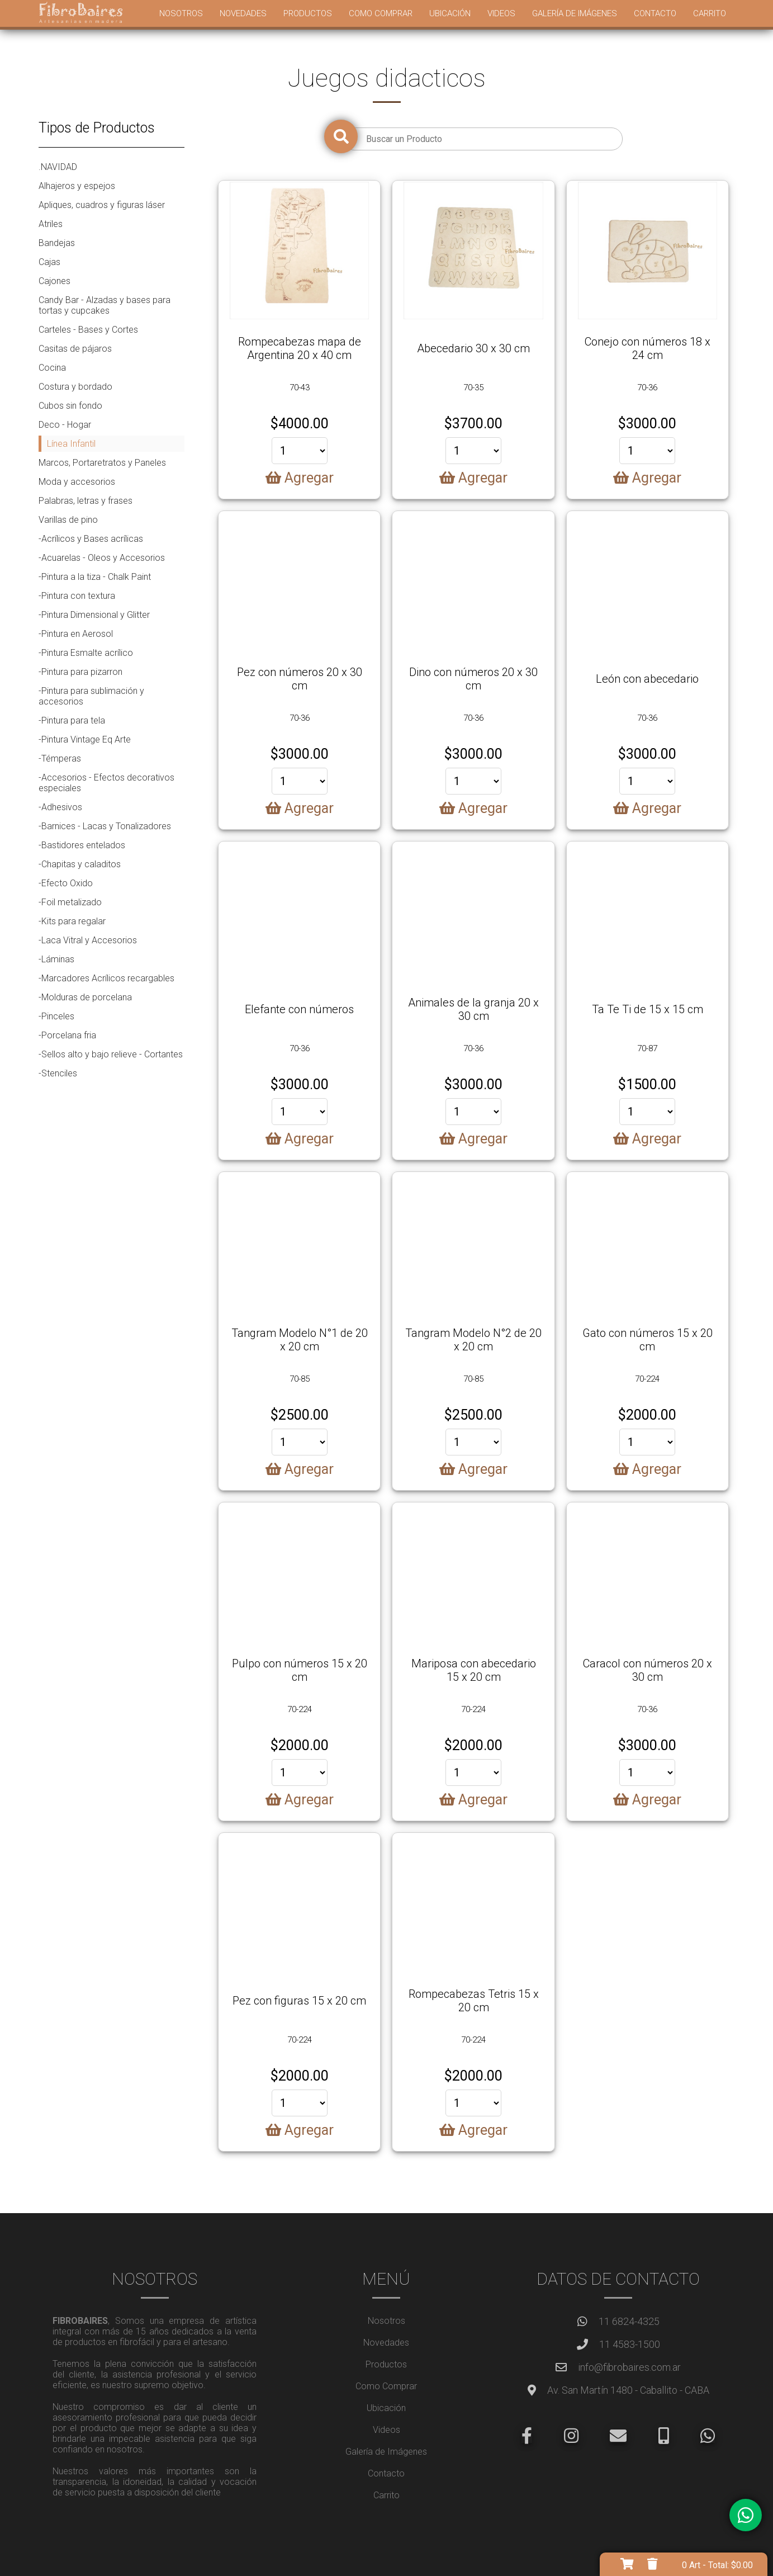 Image resolution: width=773 pixels, height=2576 pixels. Describe the element at coordinates (629, 2344) in the screenshot. I see `11 4583-1500` at that location.